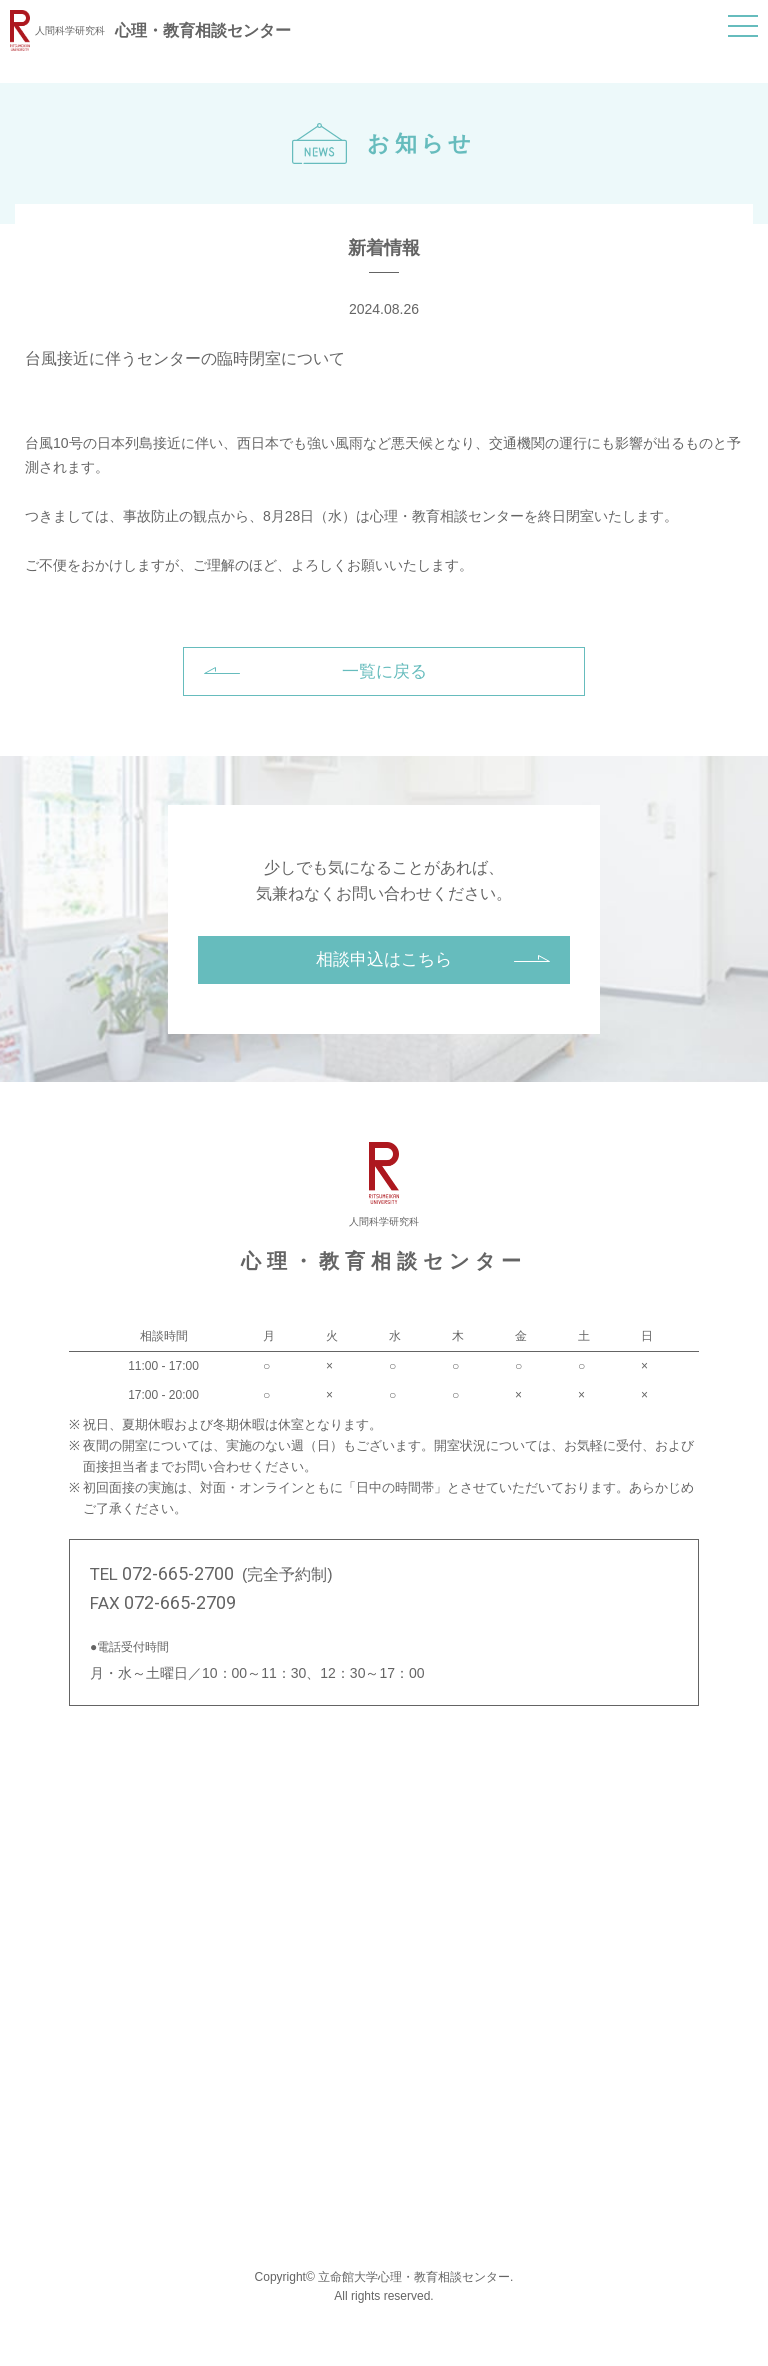 The height and width of the screenshot is (2366, 768). I want to click on 一覧に戻る, so click(384, 671).